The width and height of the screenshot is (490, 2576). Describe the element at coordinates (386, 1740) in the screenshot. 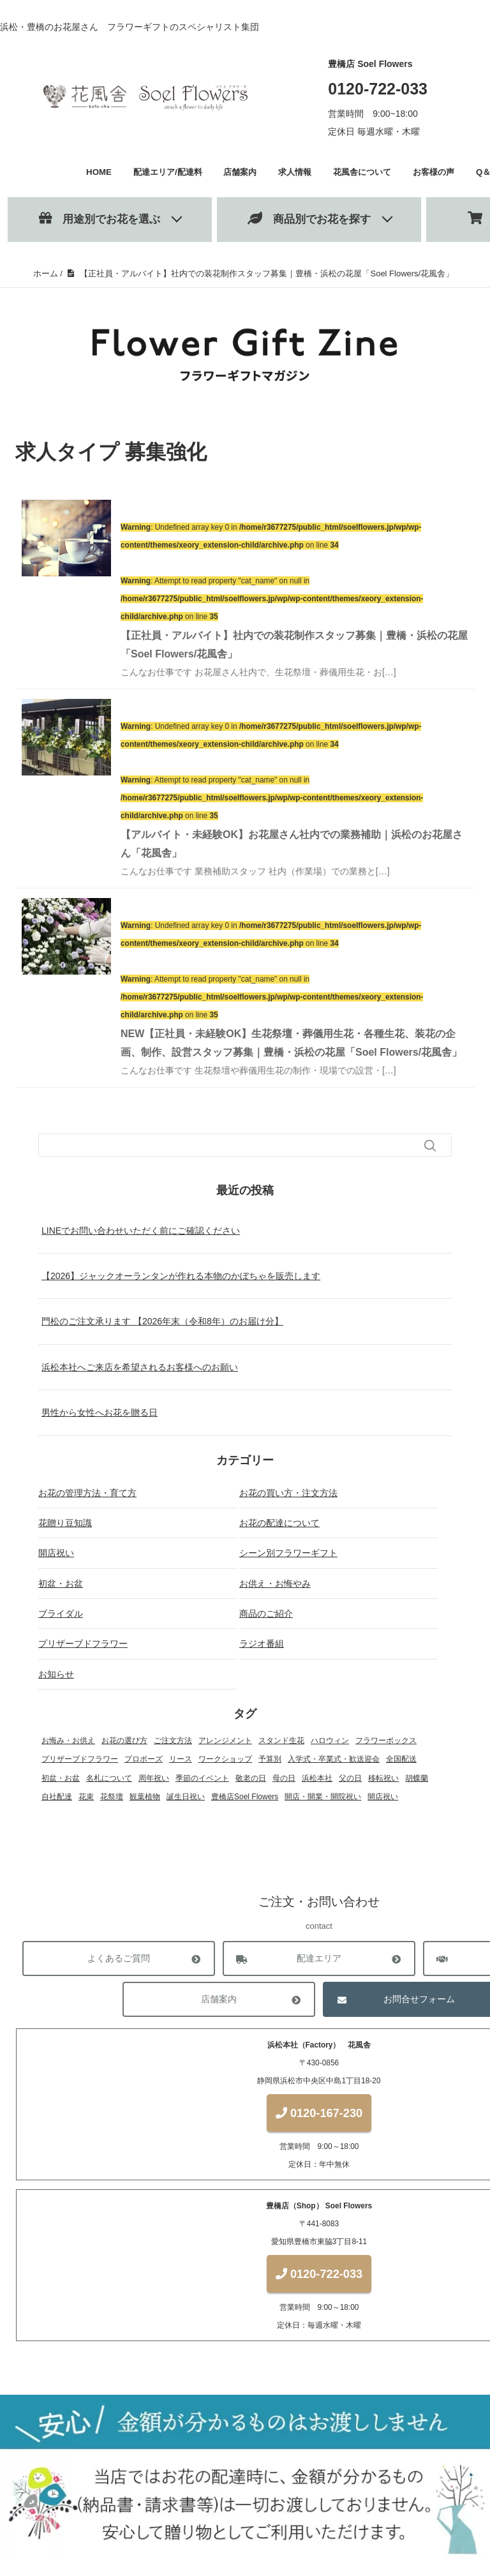

I see `フラワーボックス [フラワーボックス (1個の項目)]` at that location.